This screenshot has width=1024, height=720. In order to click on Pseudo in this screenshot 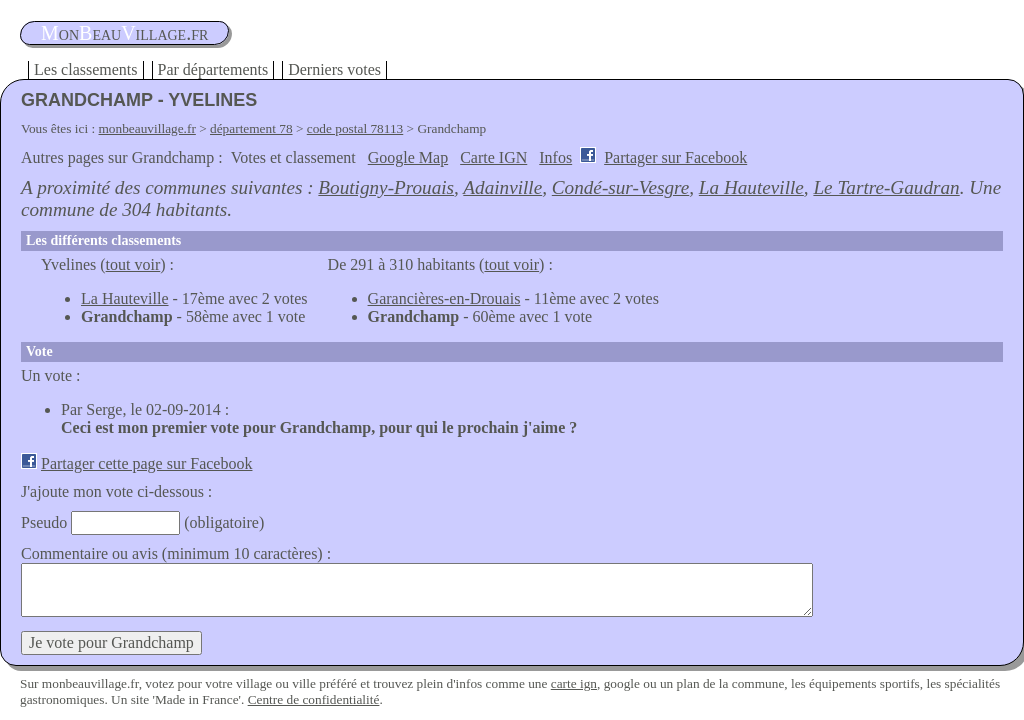, I will do `click(44, 522)`.